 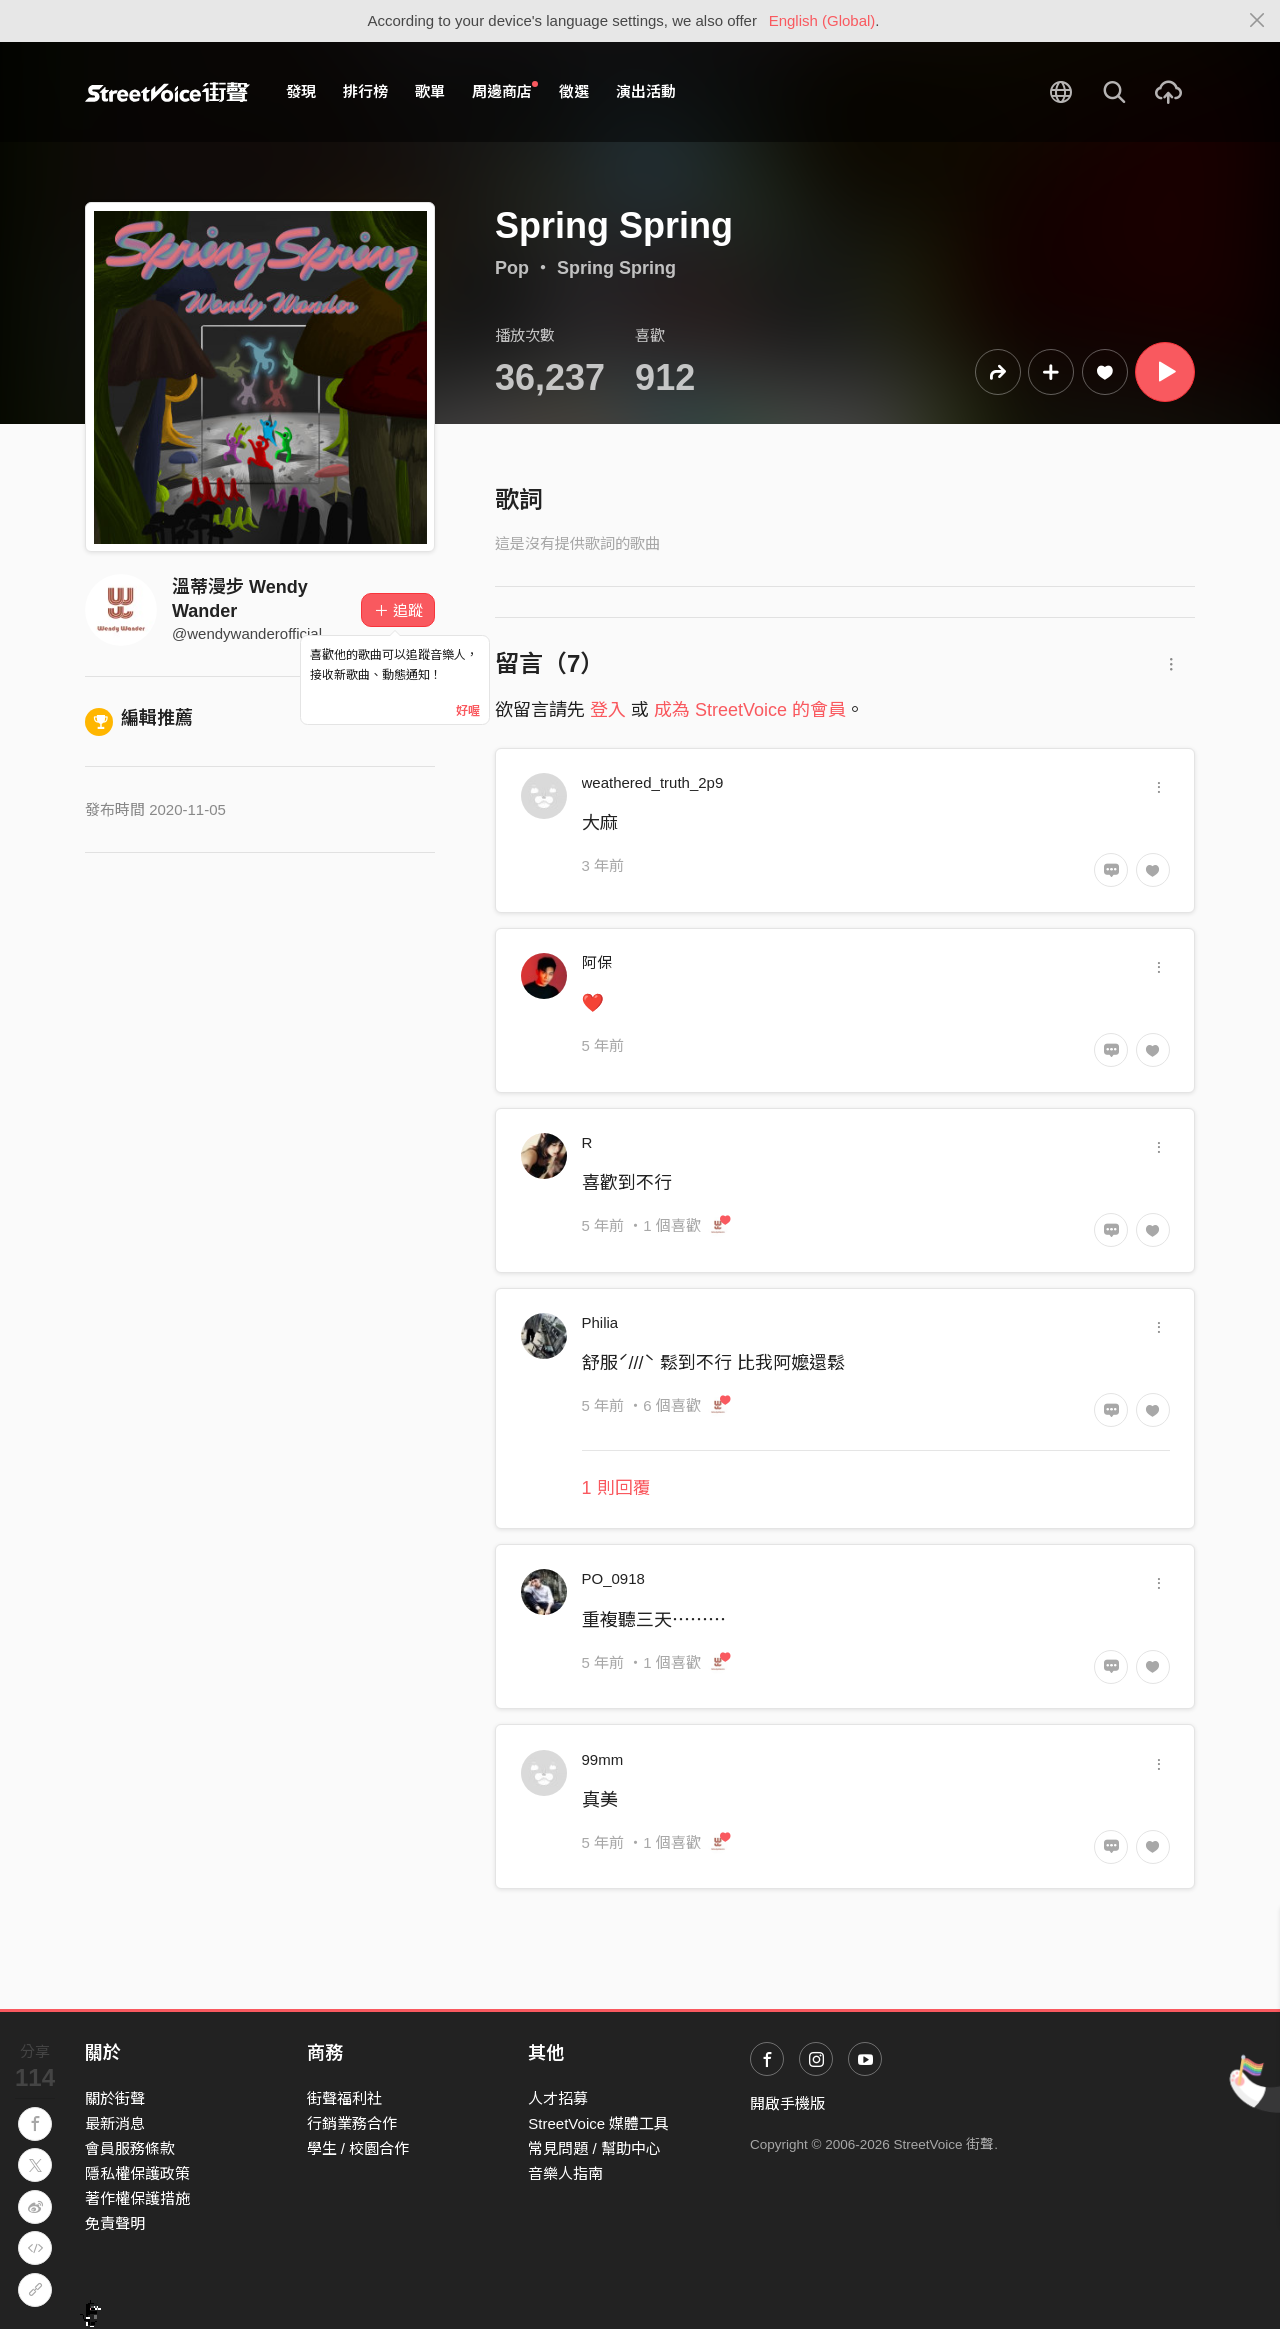 I want to click on 歌單, so click(x=430, y=91).